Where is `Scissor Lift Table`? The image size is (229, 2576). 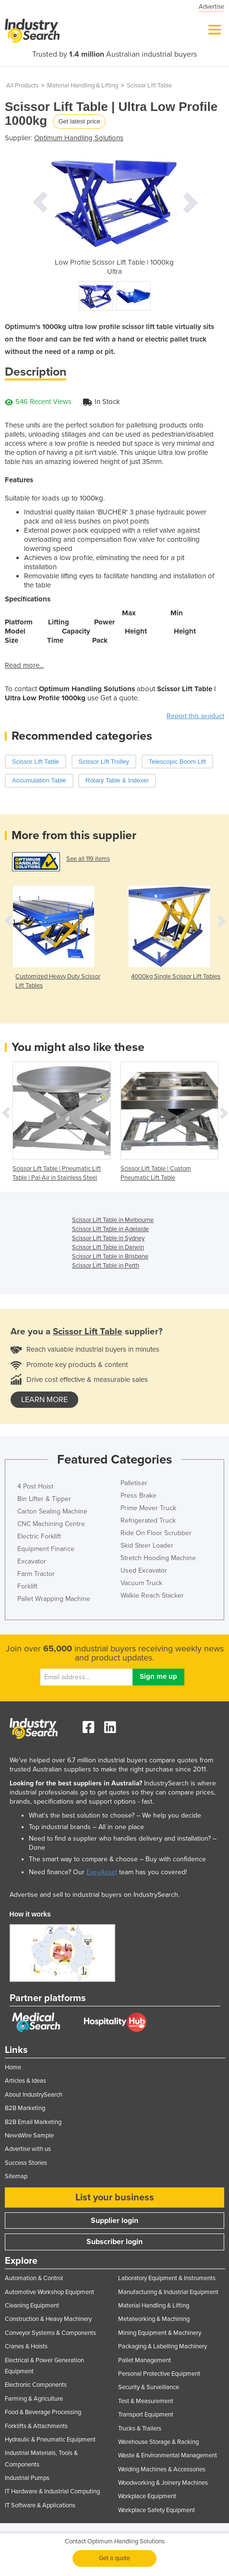
Scissor Lift Table is located at coordinates (149, 85).